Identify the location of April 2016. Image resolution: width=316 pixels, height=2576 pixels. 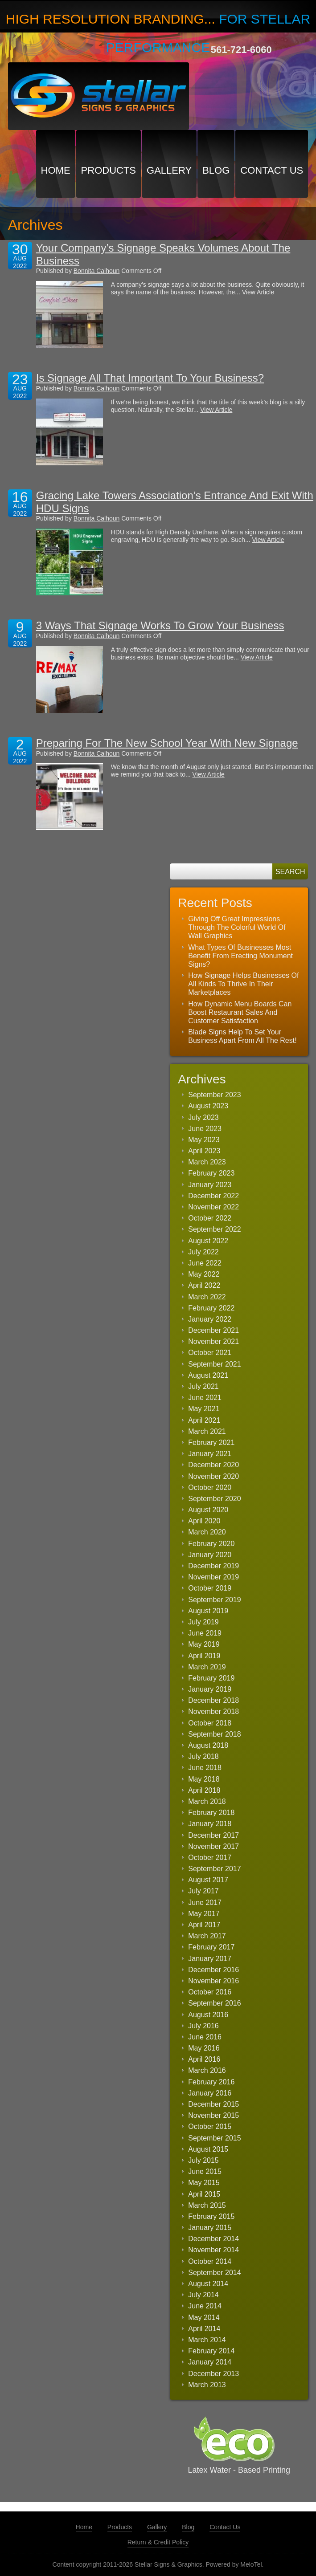
(204, 2059).